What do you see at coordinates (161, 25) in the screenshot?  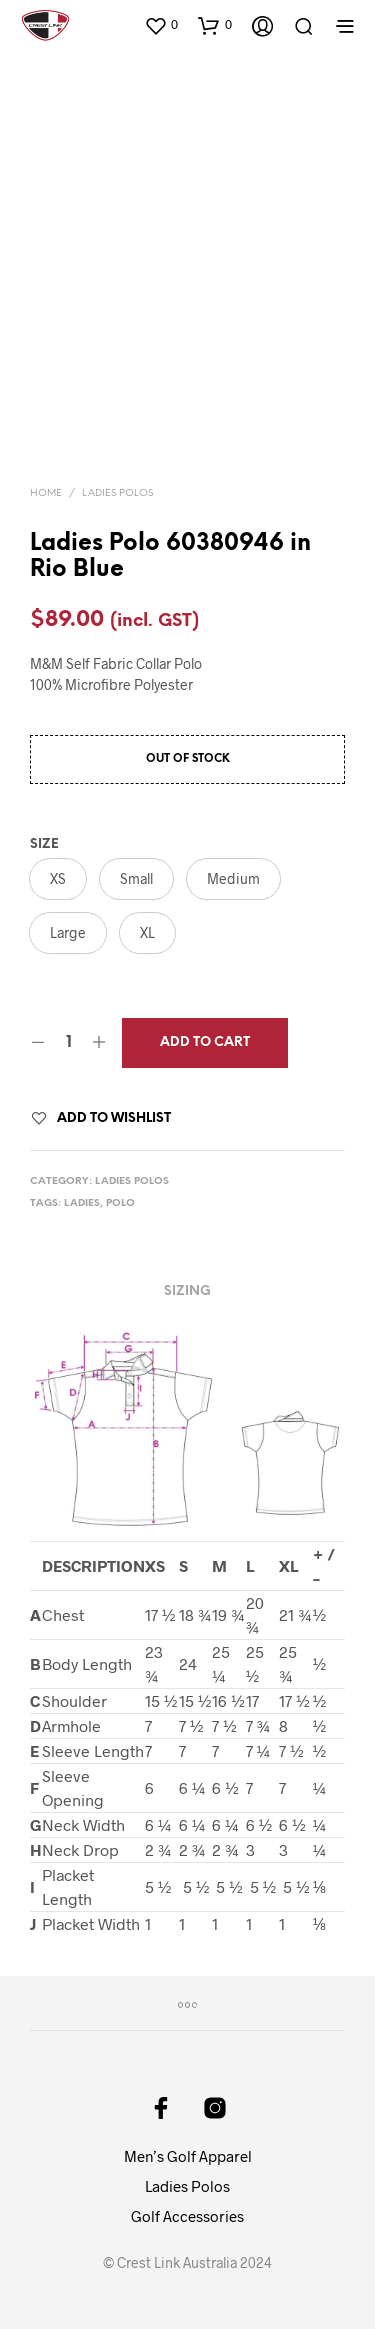 I see `[button]` at bounding box center [161, 25].